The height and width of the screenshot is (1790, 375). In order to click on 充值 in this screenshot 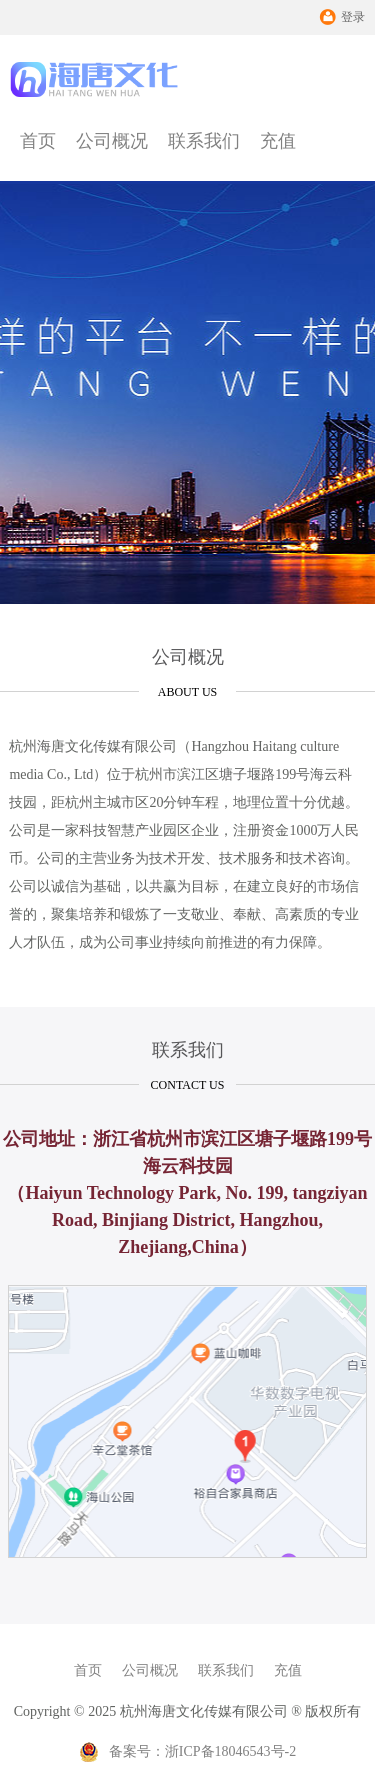, I will do `click(278, 141)`.